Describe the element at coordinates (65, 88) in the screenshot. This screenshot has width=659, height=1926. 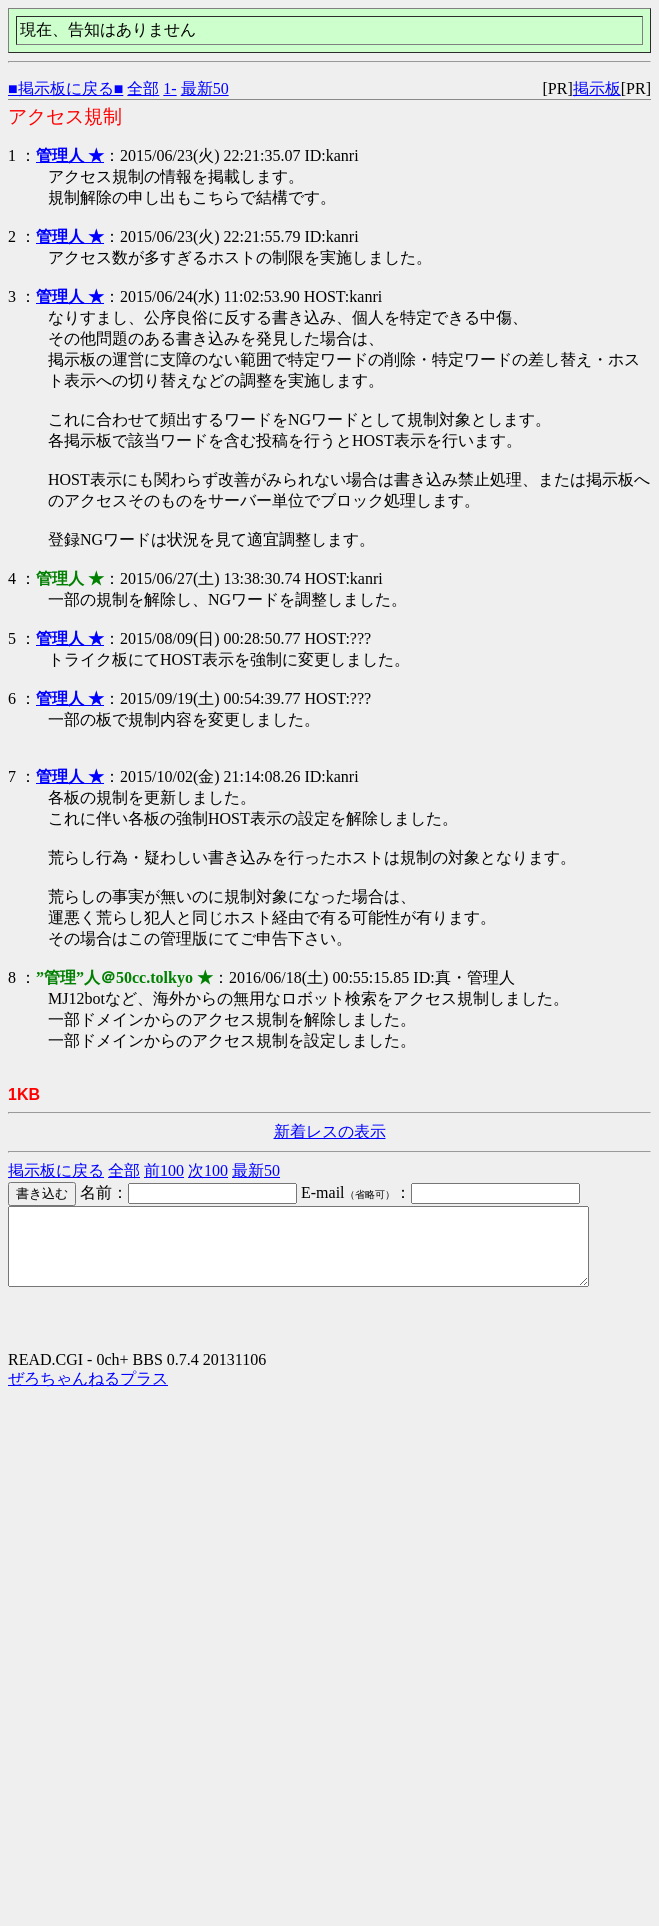
I see `■掲示板に戻る■` at that location.